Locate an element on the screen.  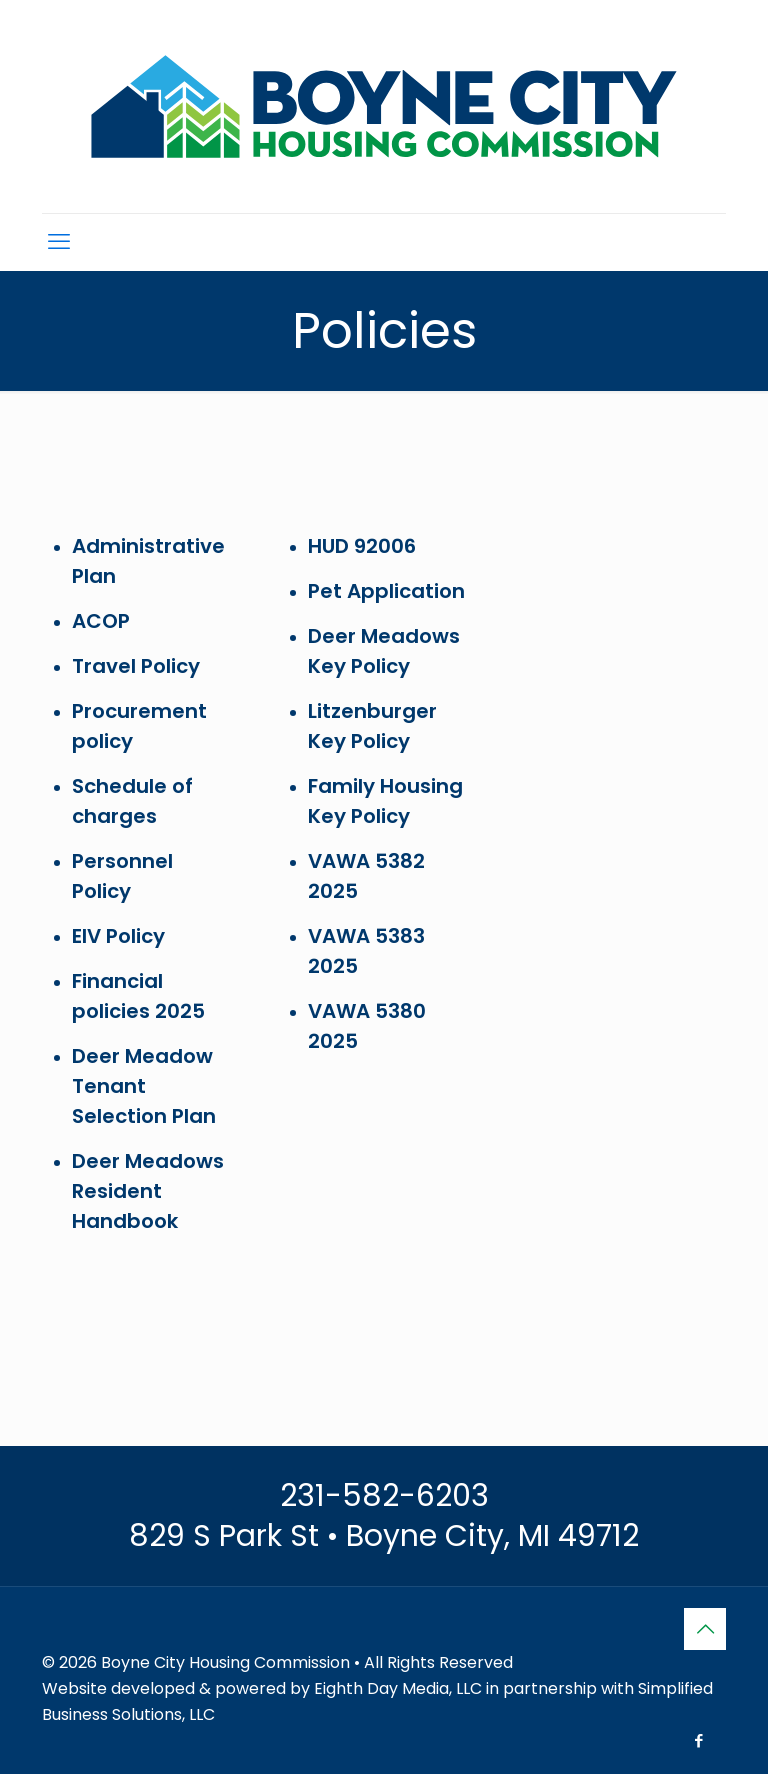
231-582-6203 is located at coordinates (384, 1496).